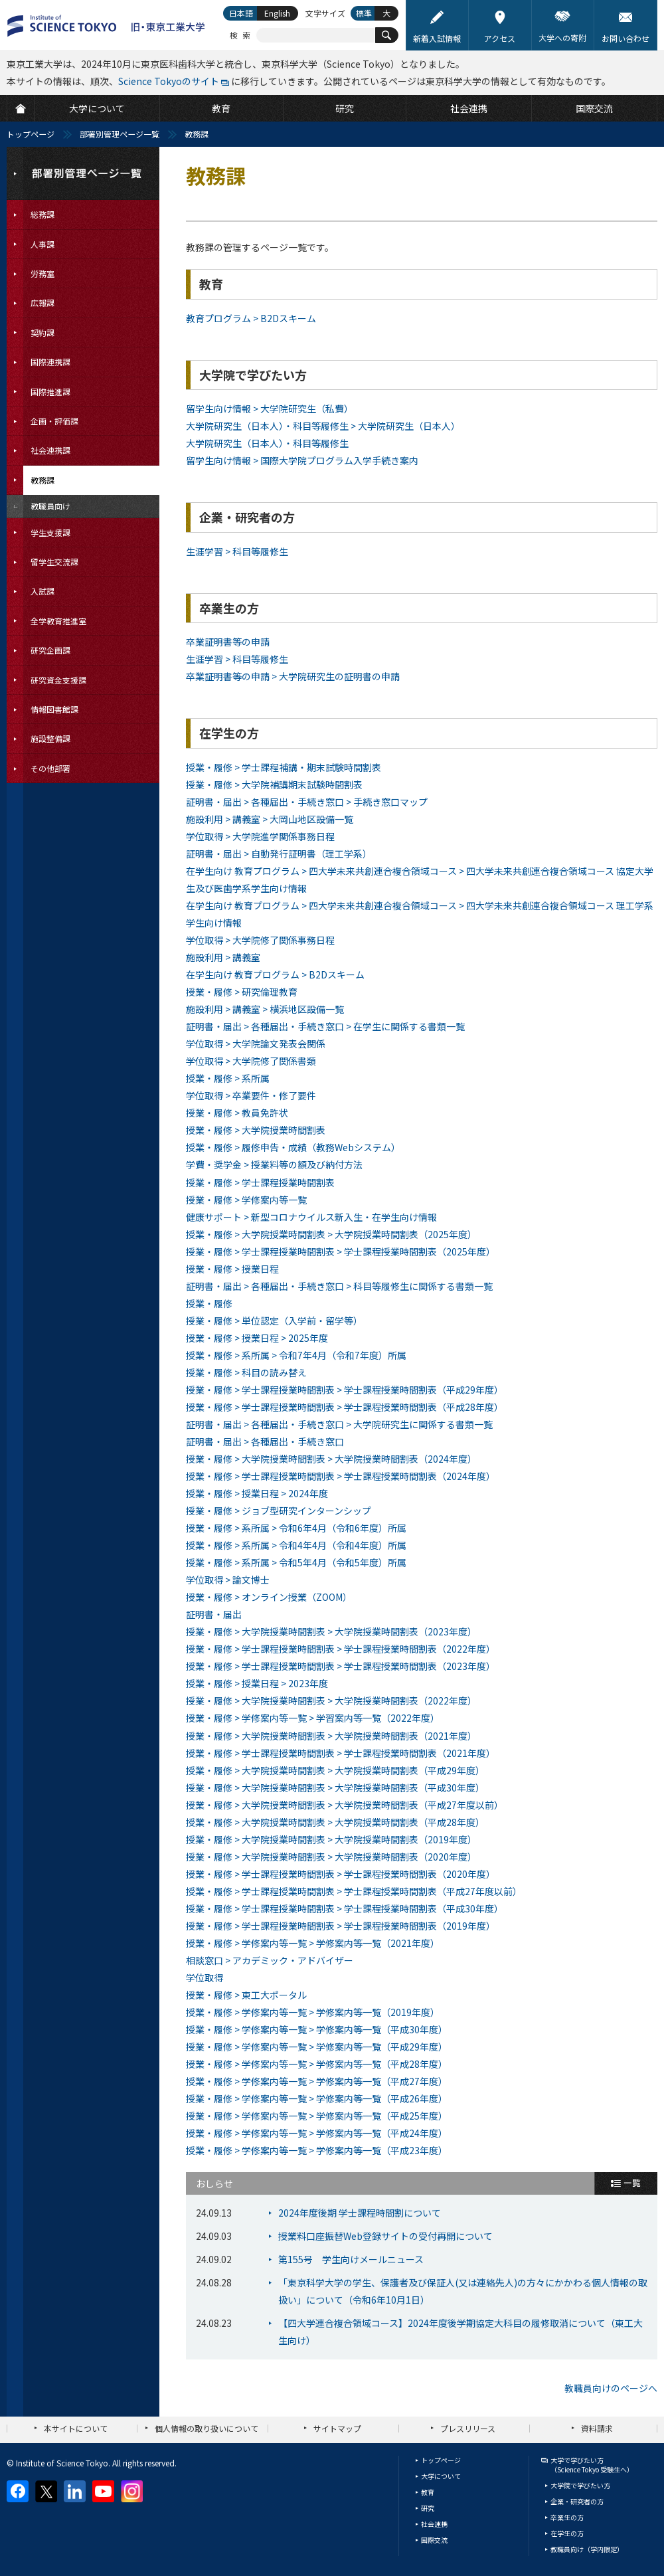 The image size is (664, 2576). What do you see at coordinates (251, 1060) in the screenshot?
I see `学位取得 > 大学院修了関係書類` at bounding box center [251, 1060].